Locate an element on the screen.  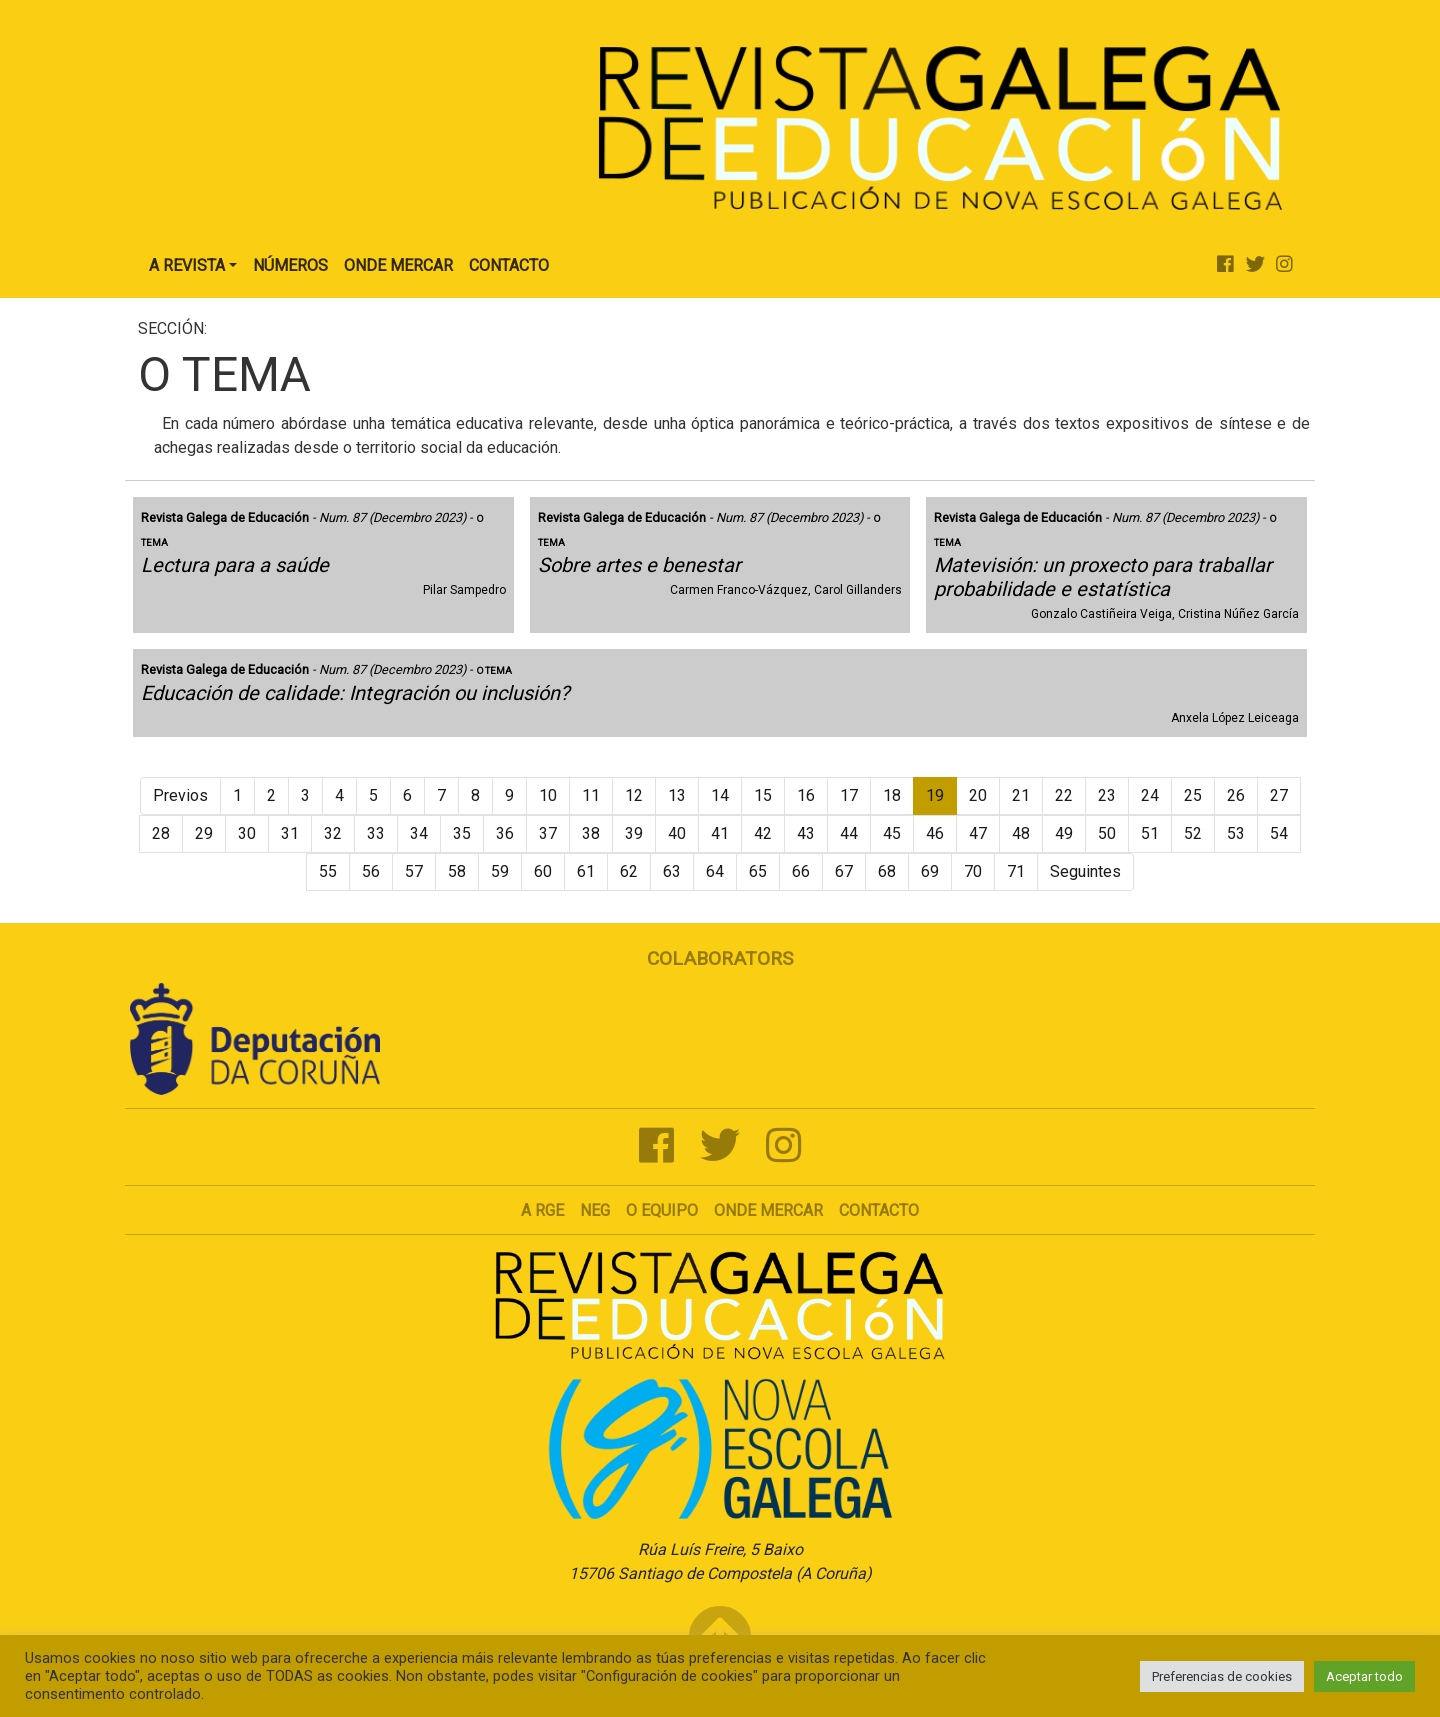
48 is located at coordinates (1021, 833).